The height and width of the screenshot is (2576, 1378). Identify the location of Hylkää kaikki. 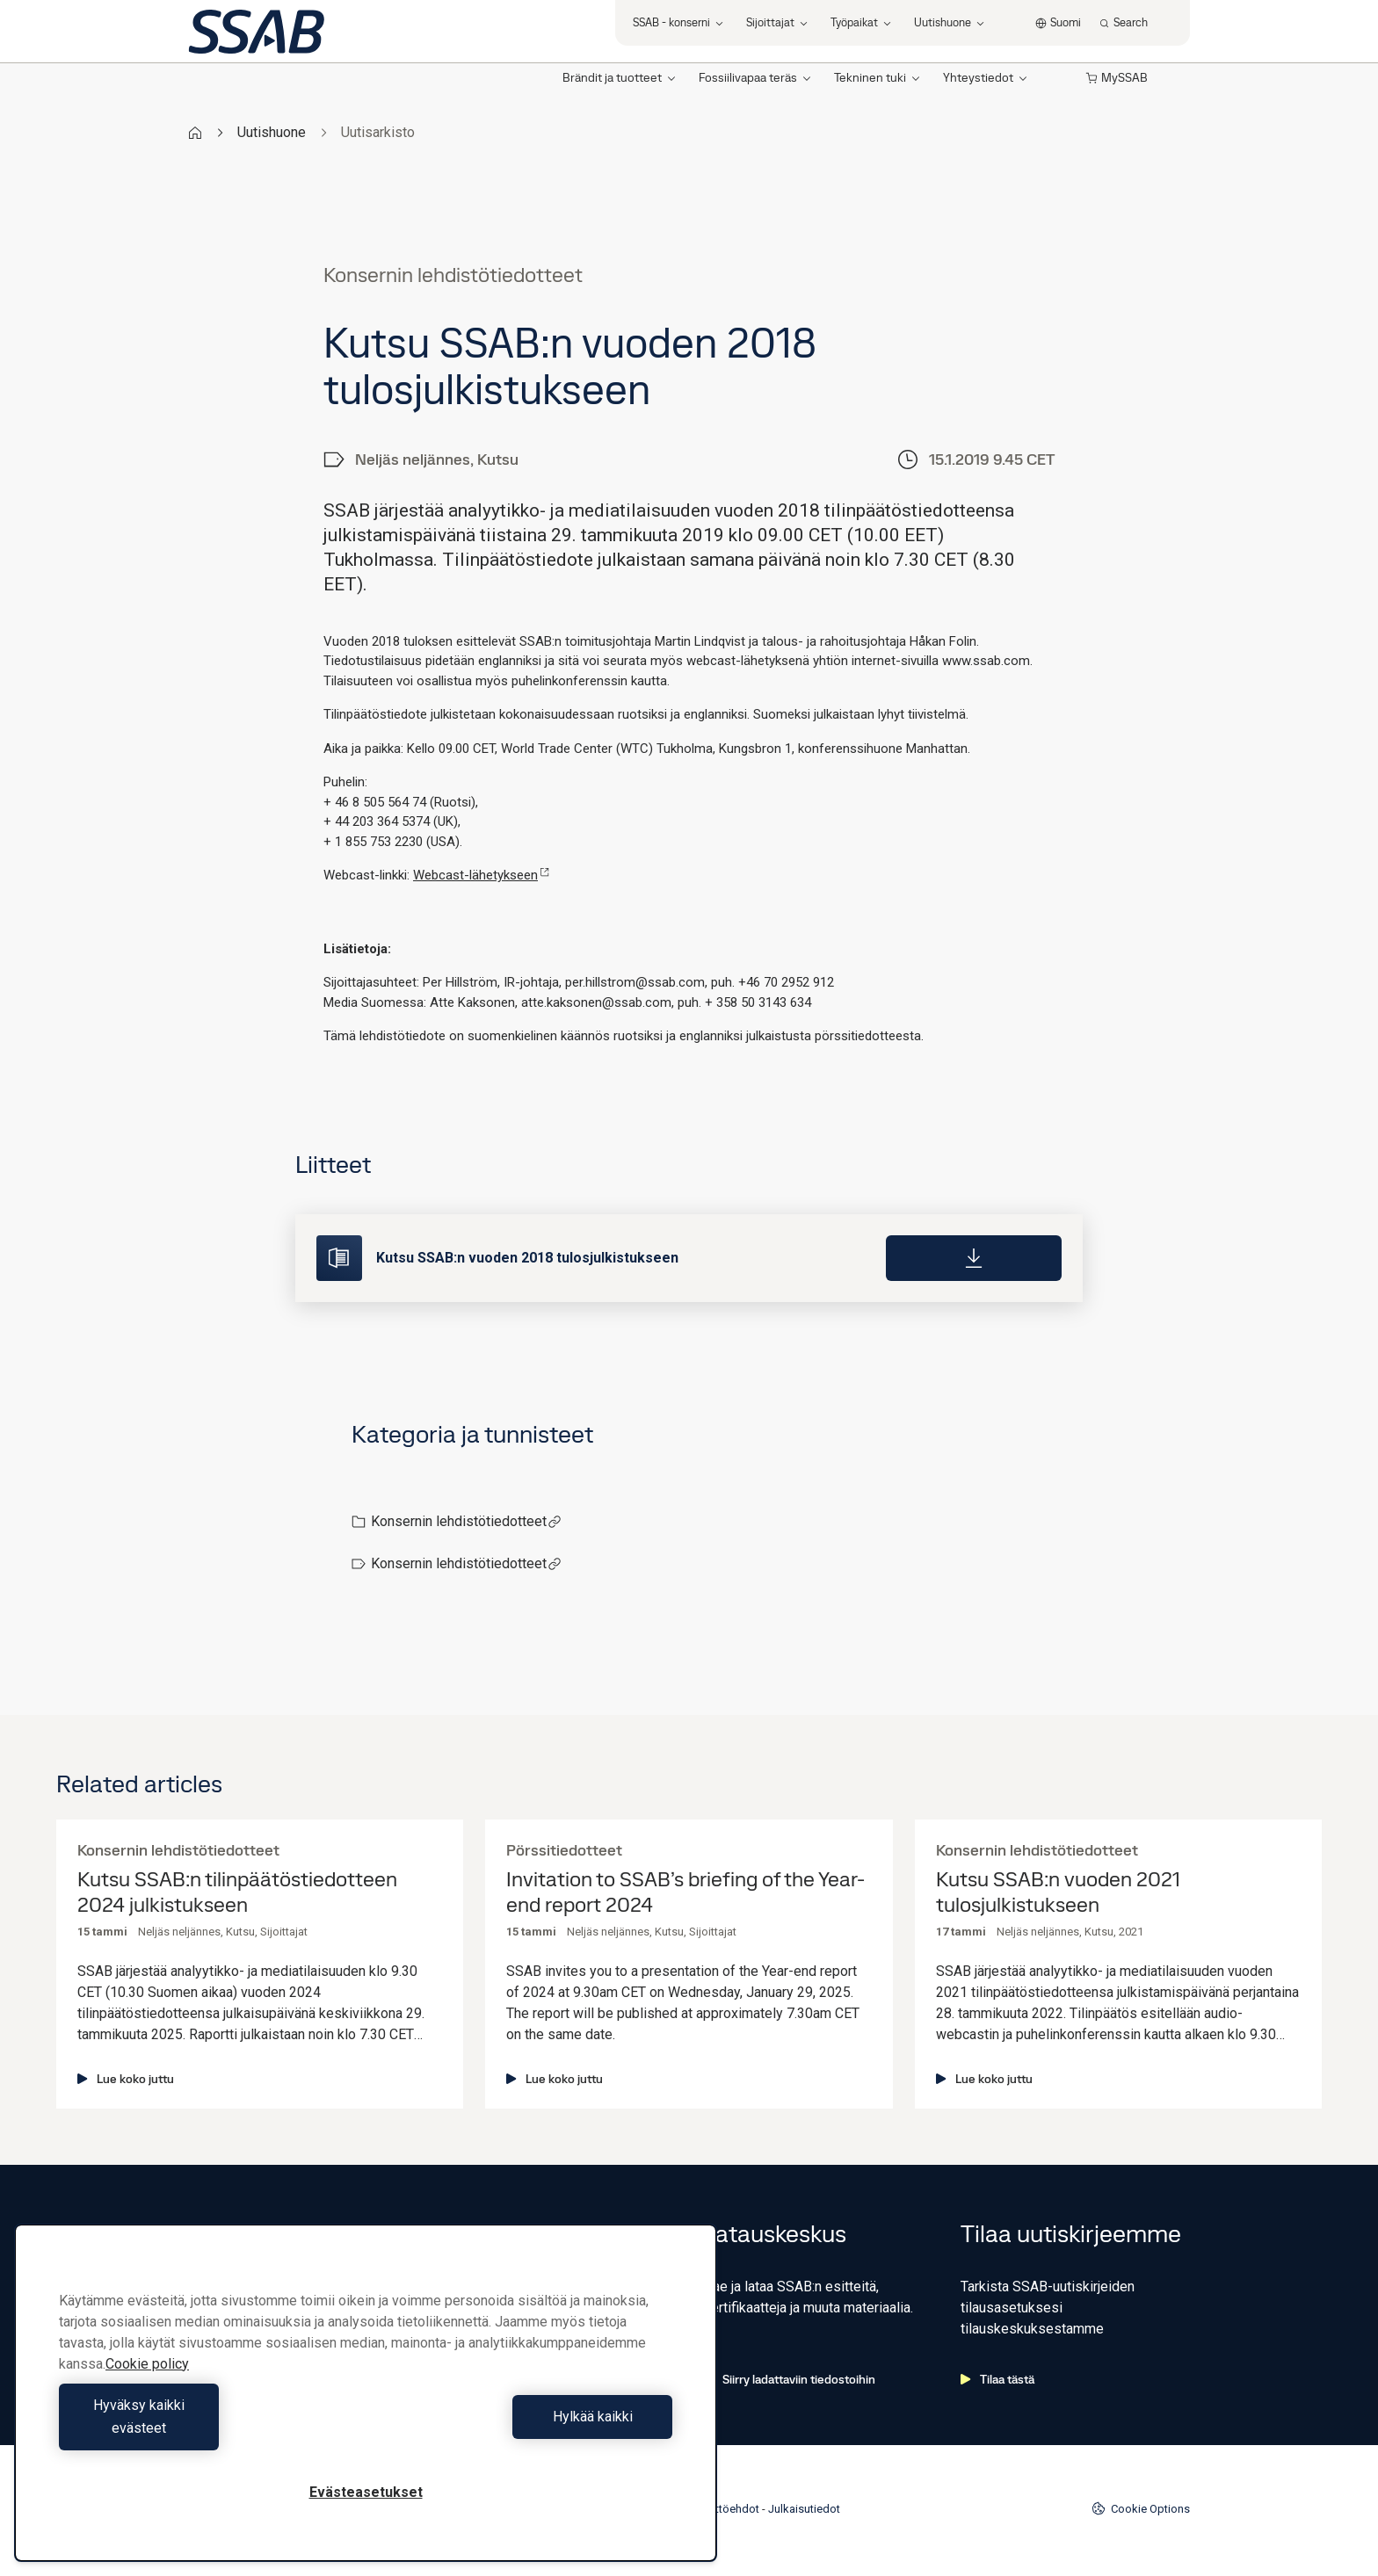
(523, 2428).